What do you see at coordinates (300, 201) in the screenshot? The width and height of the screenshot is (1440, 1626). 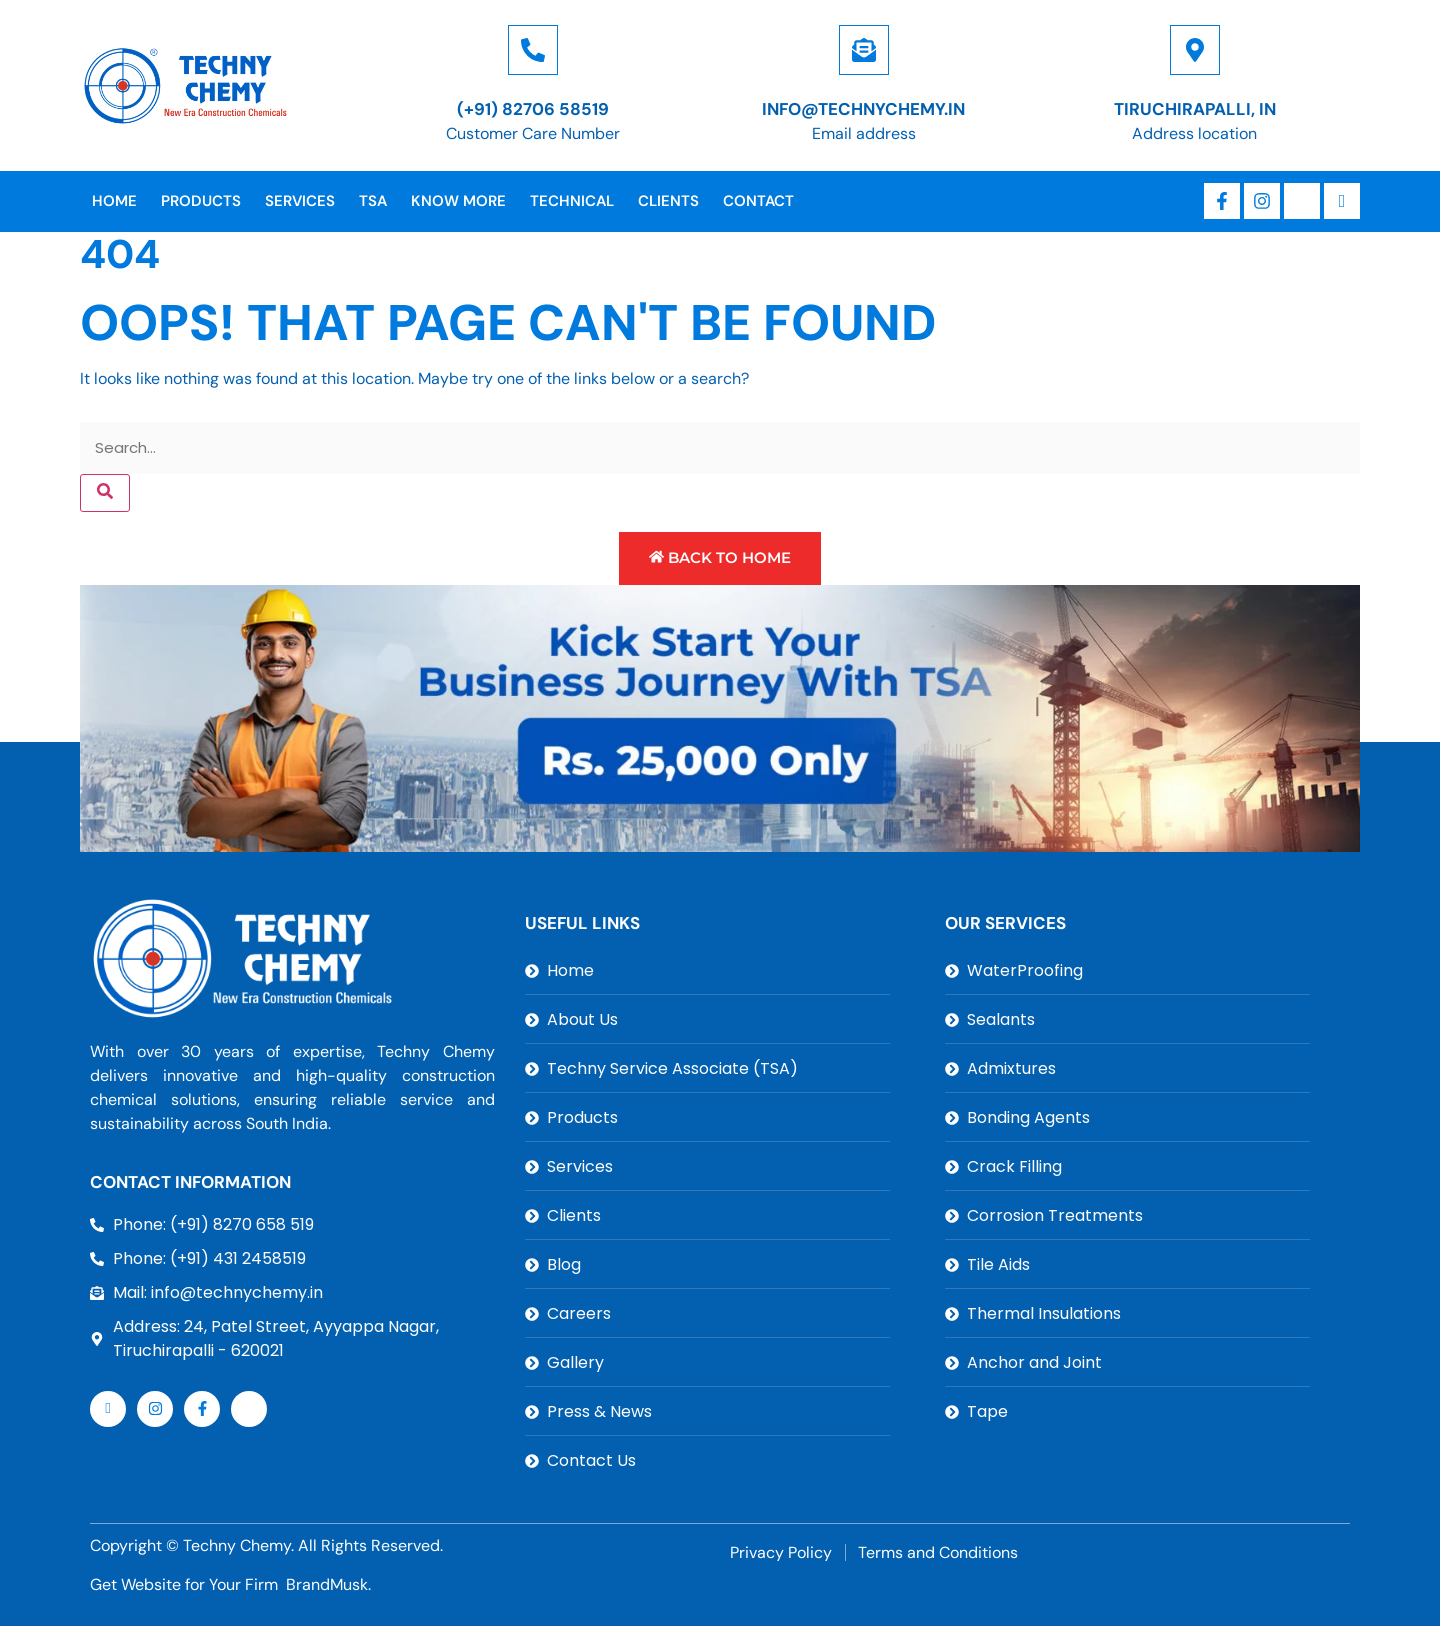 I see `Services` at bounding box center [300, 201].